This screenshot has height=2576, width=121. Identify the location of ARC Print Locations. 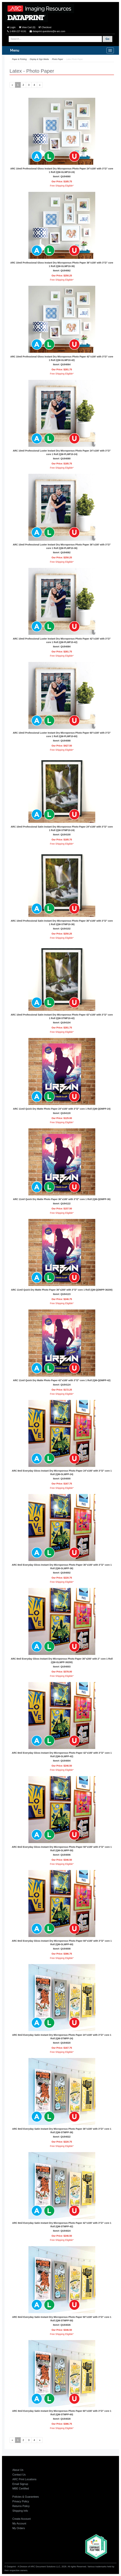
(24, 2479).